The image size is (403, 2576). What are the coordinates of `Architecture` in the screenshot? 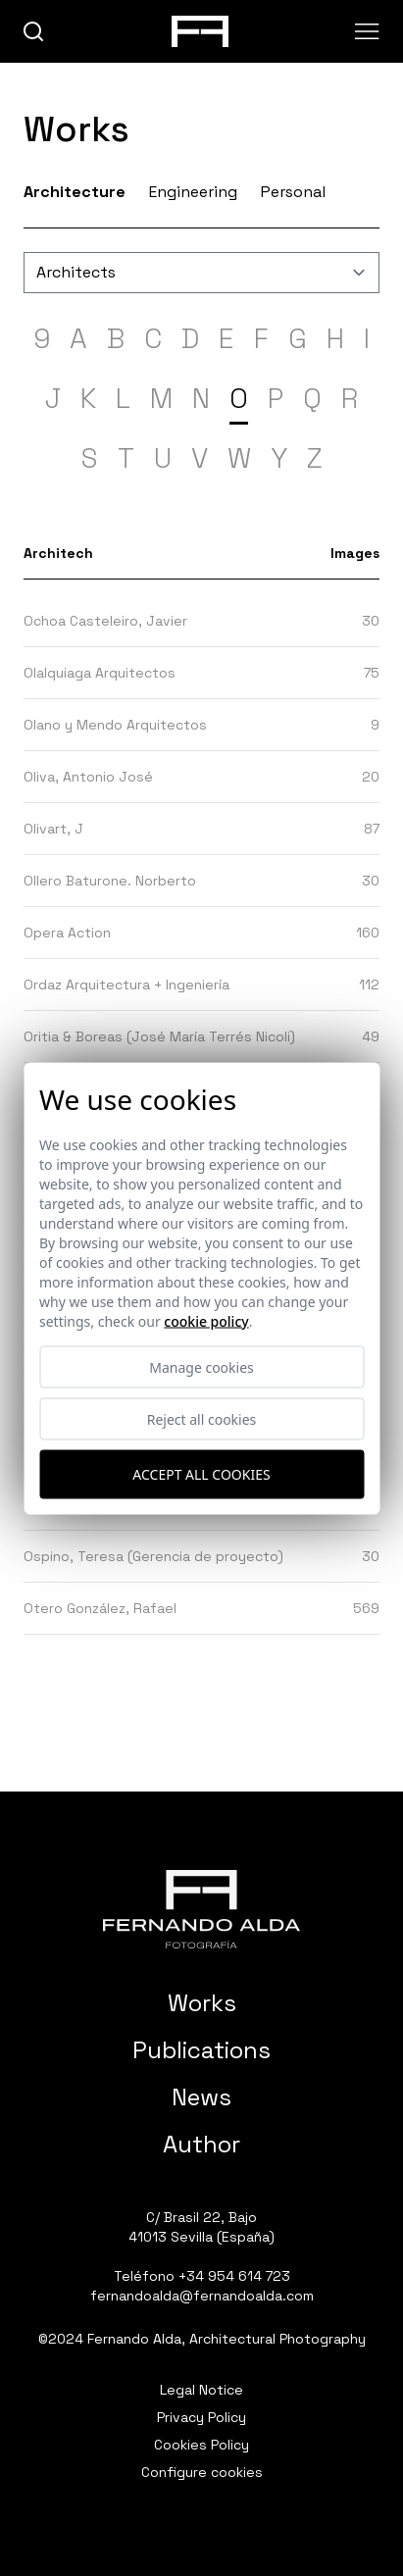 It's located at (75, 191).